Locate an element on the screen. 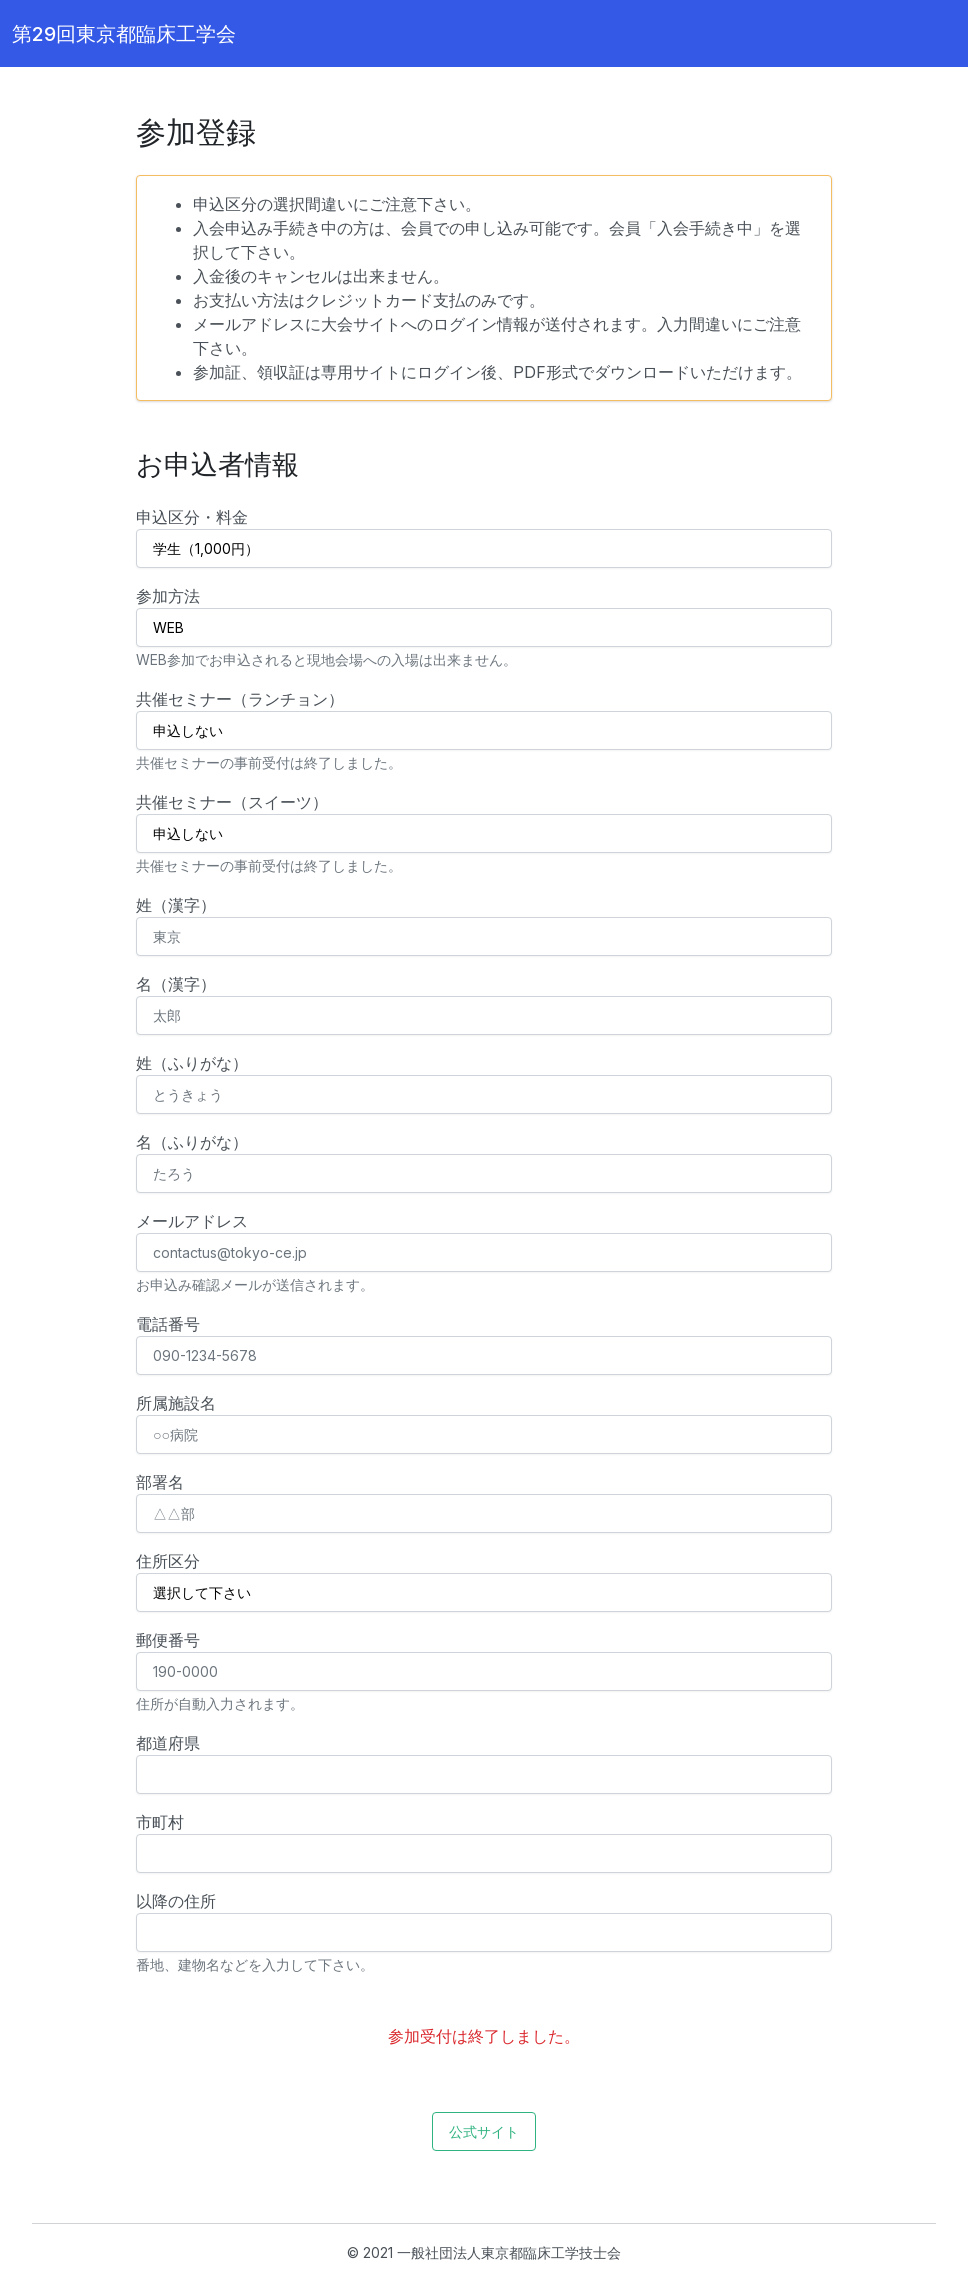 This screenshot has height=2272, width=968. 申込区分・料金 is located at coordinates (192, 517).